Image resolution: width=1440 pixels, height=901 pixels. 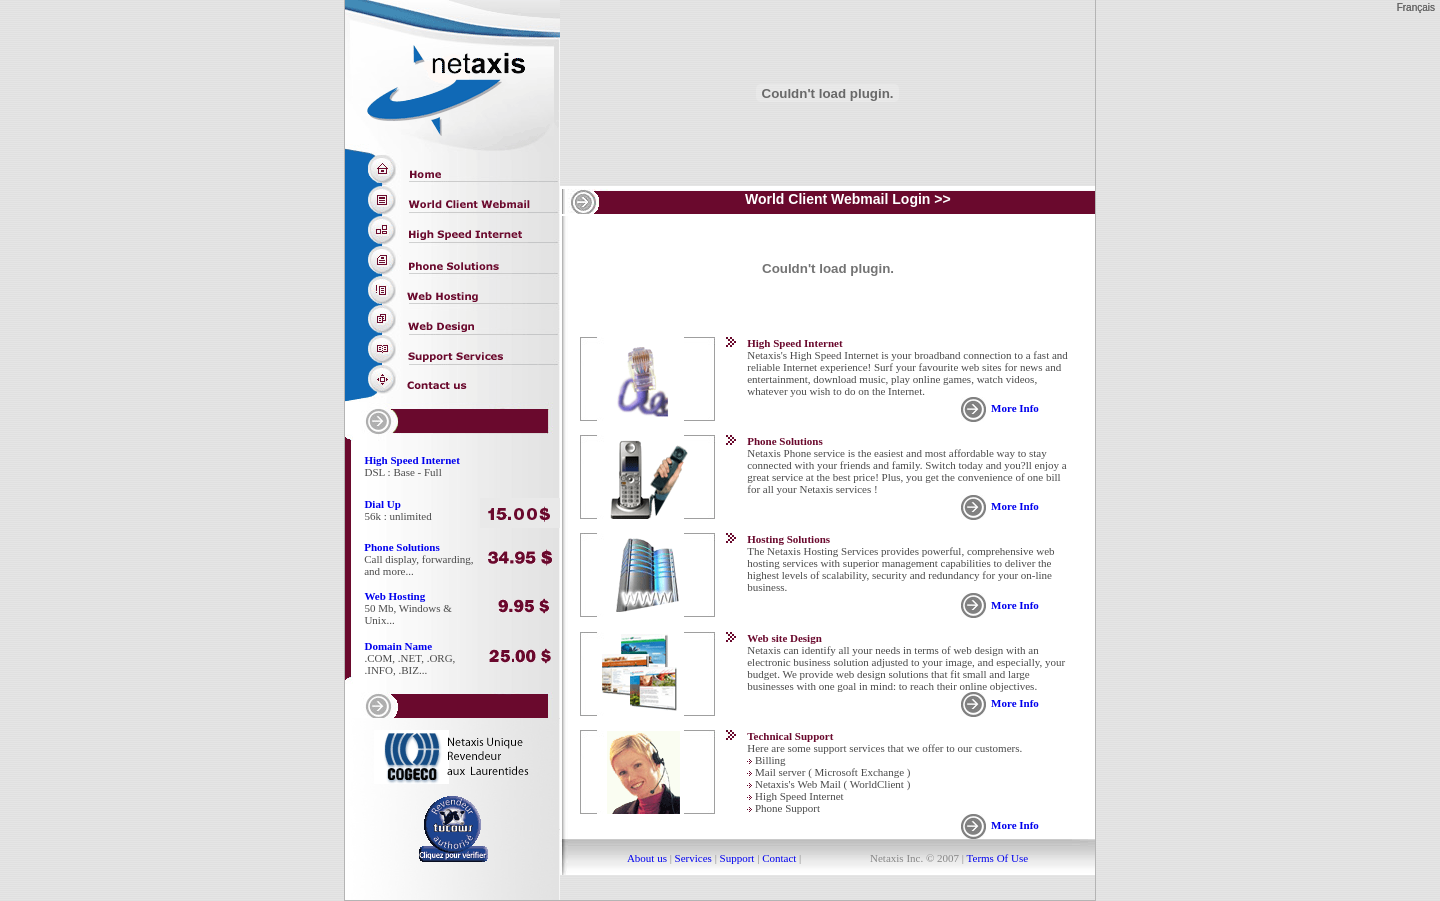 What do you see at coordinates (647, 858) in the screenshot?
I see `About us` at bounding box center [647, 858].